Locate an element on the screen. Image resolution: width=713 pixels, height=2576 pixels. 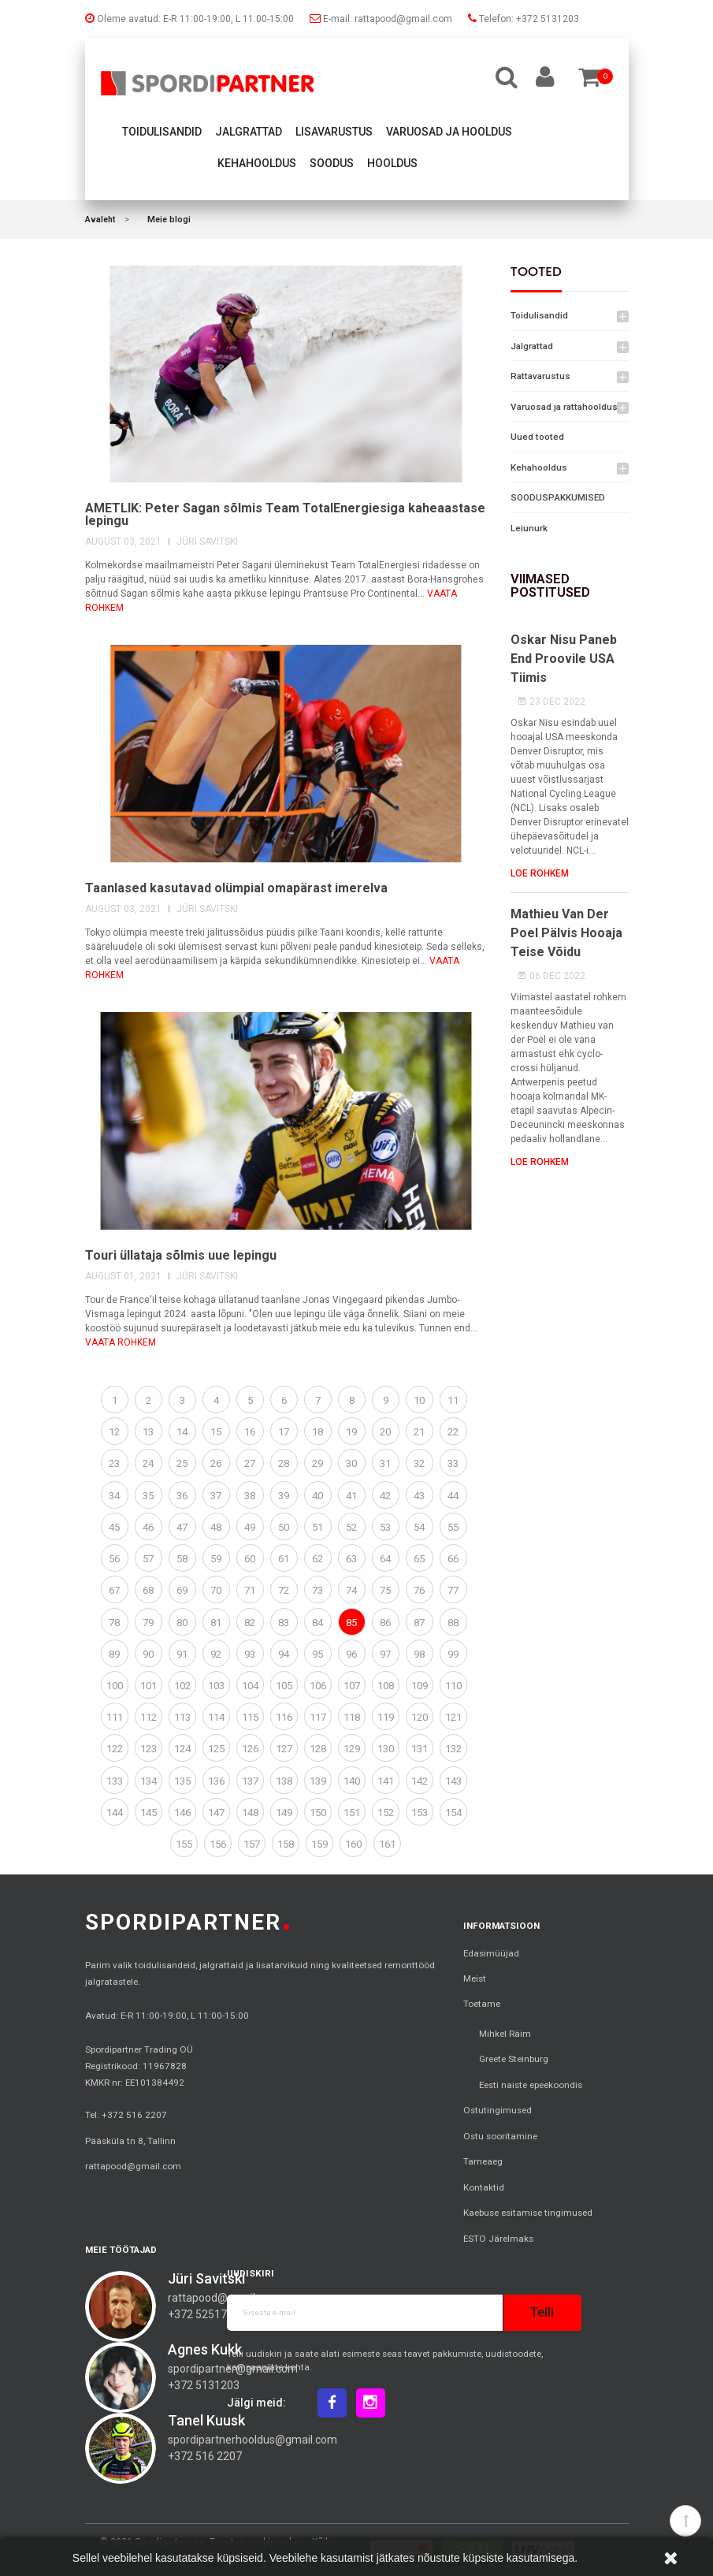
10 is located at coordinates (419, 1400).